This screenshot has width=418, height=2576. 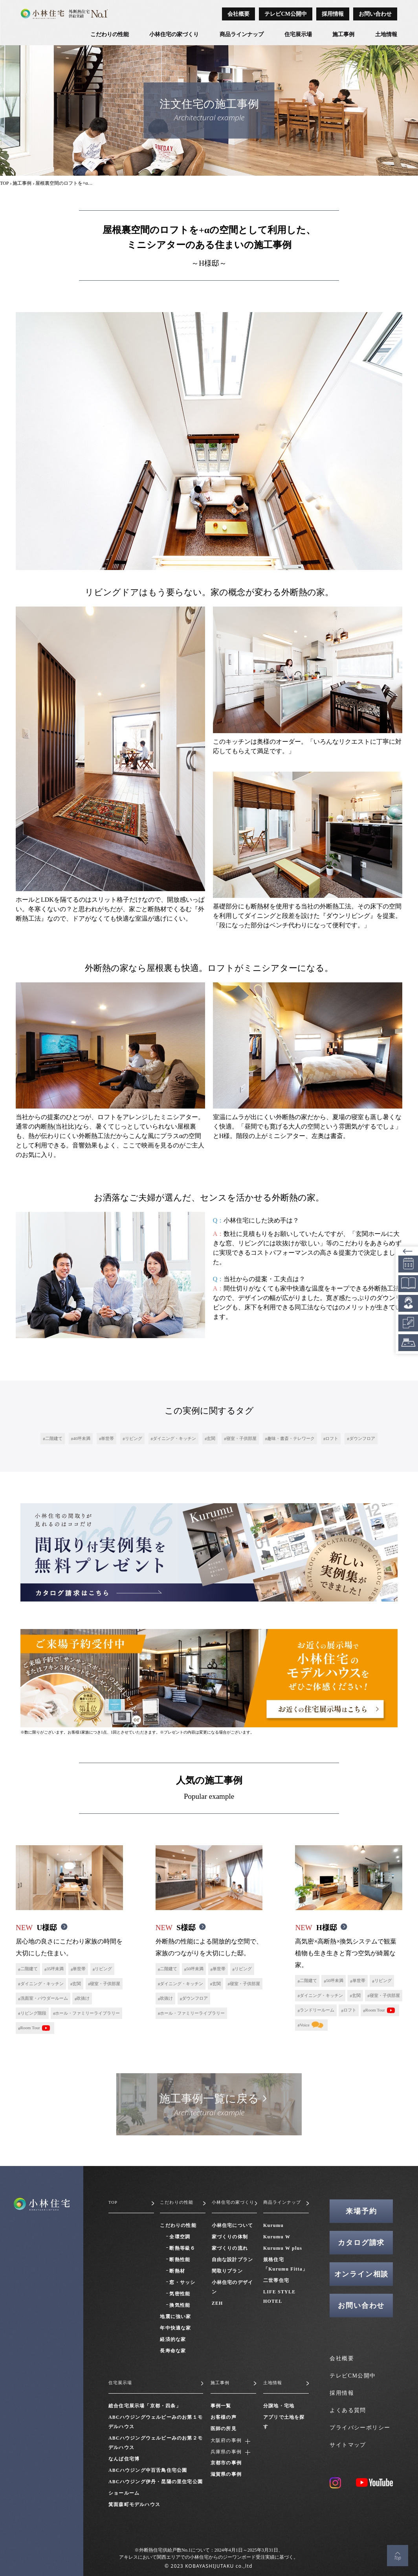 I want to click on なんば住宅博, so click(x=123, y=2459).